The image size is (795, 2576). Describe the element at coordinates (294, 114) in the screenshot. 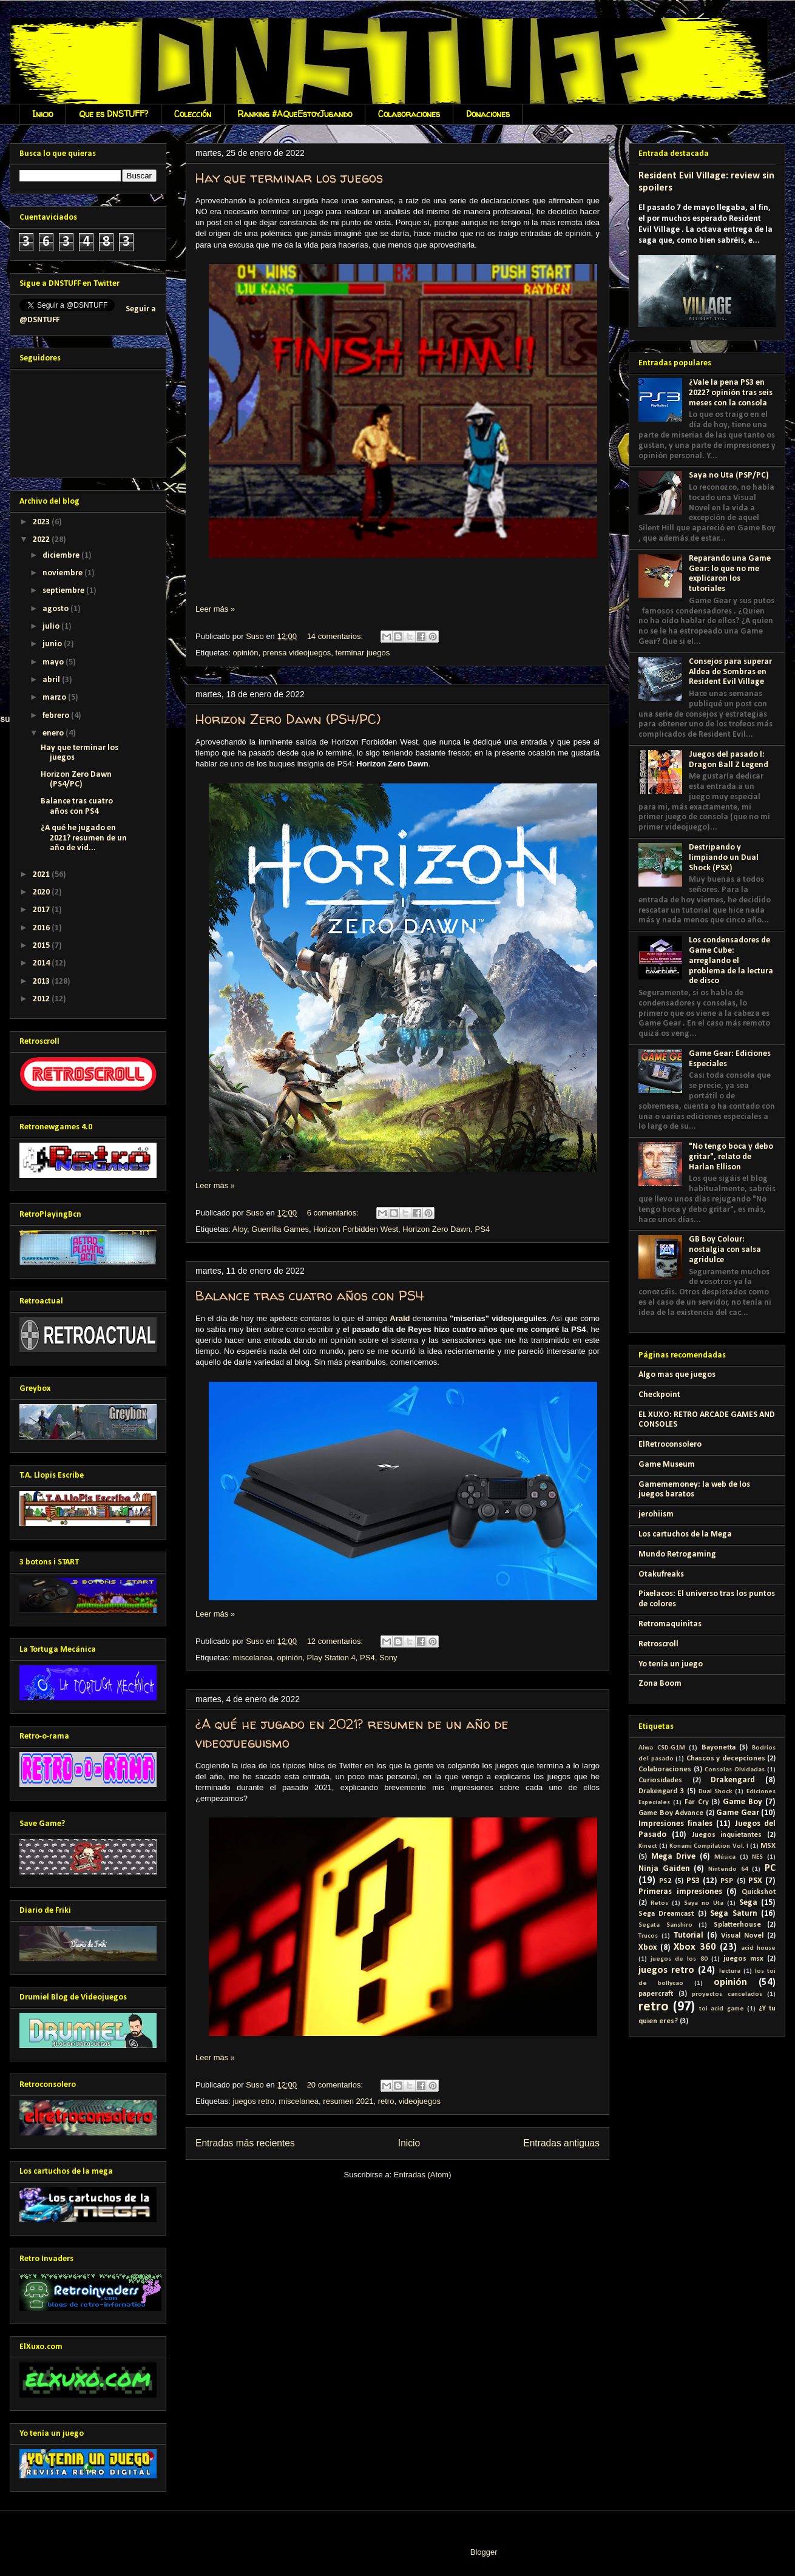

I see `Ranking #AQueEstoyJugando` at that location.